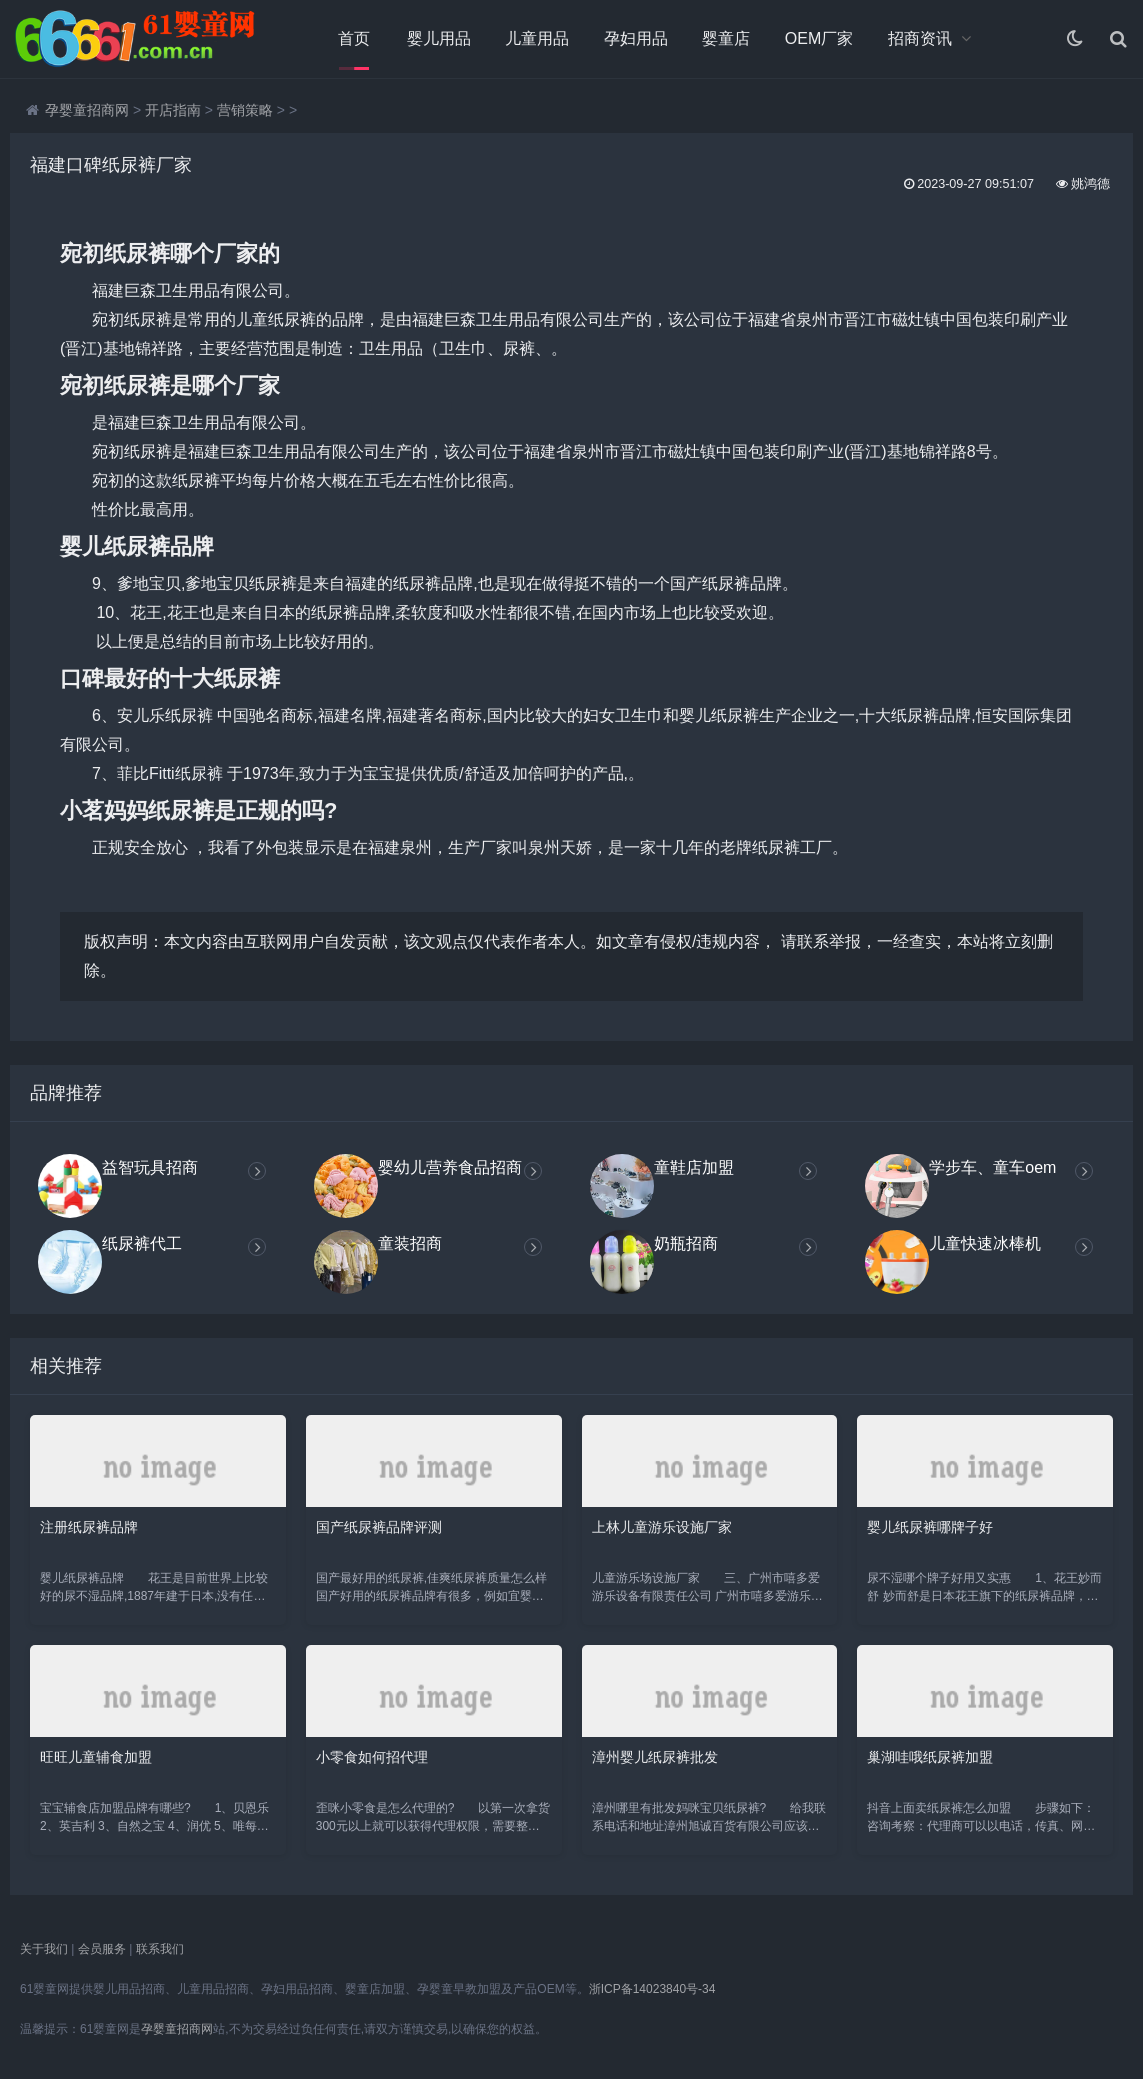  What do you see at coordinates (930, 1757) in the screenshot?
I see `巢湖哇哦纸尿裤加盟` at bounding box center [930, 1757].